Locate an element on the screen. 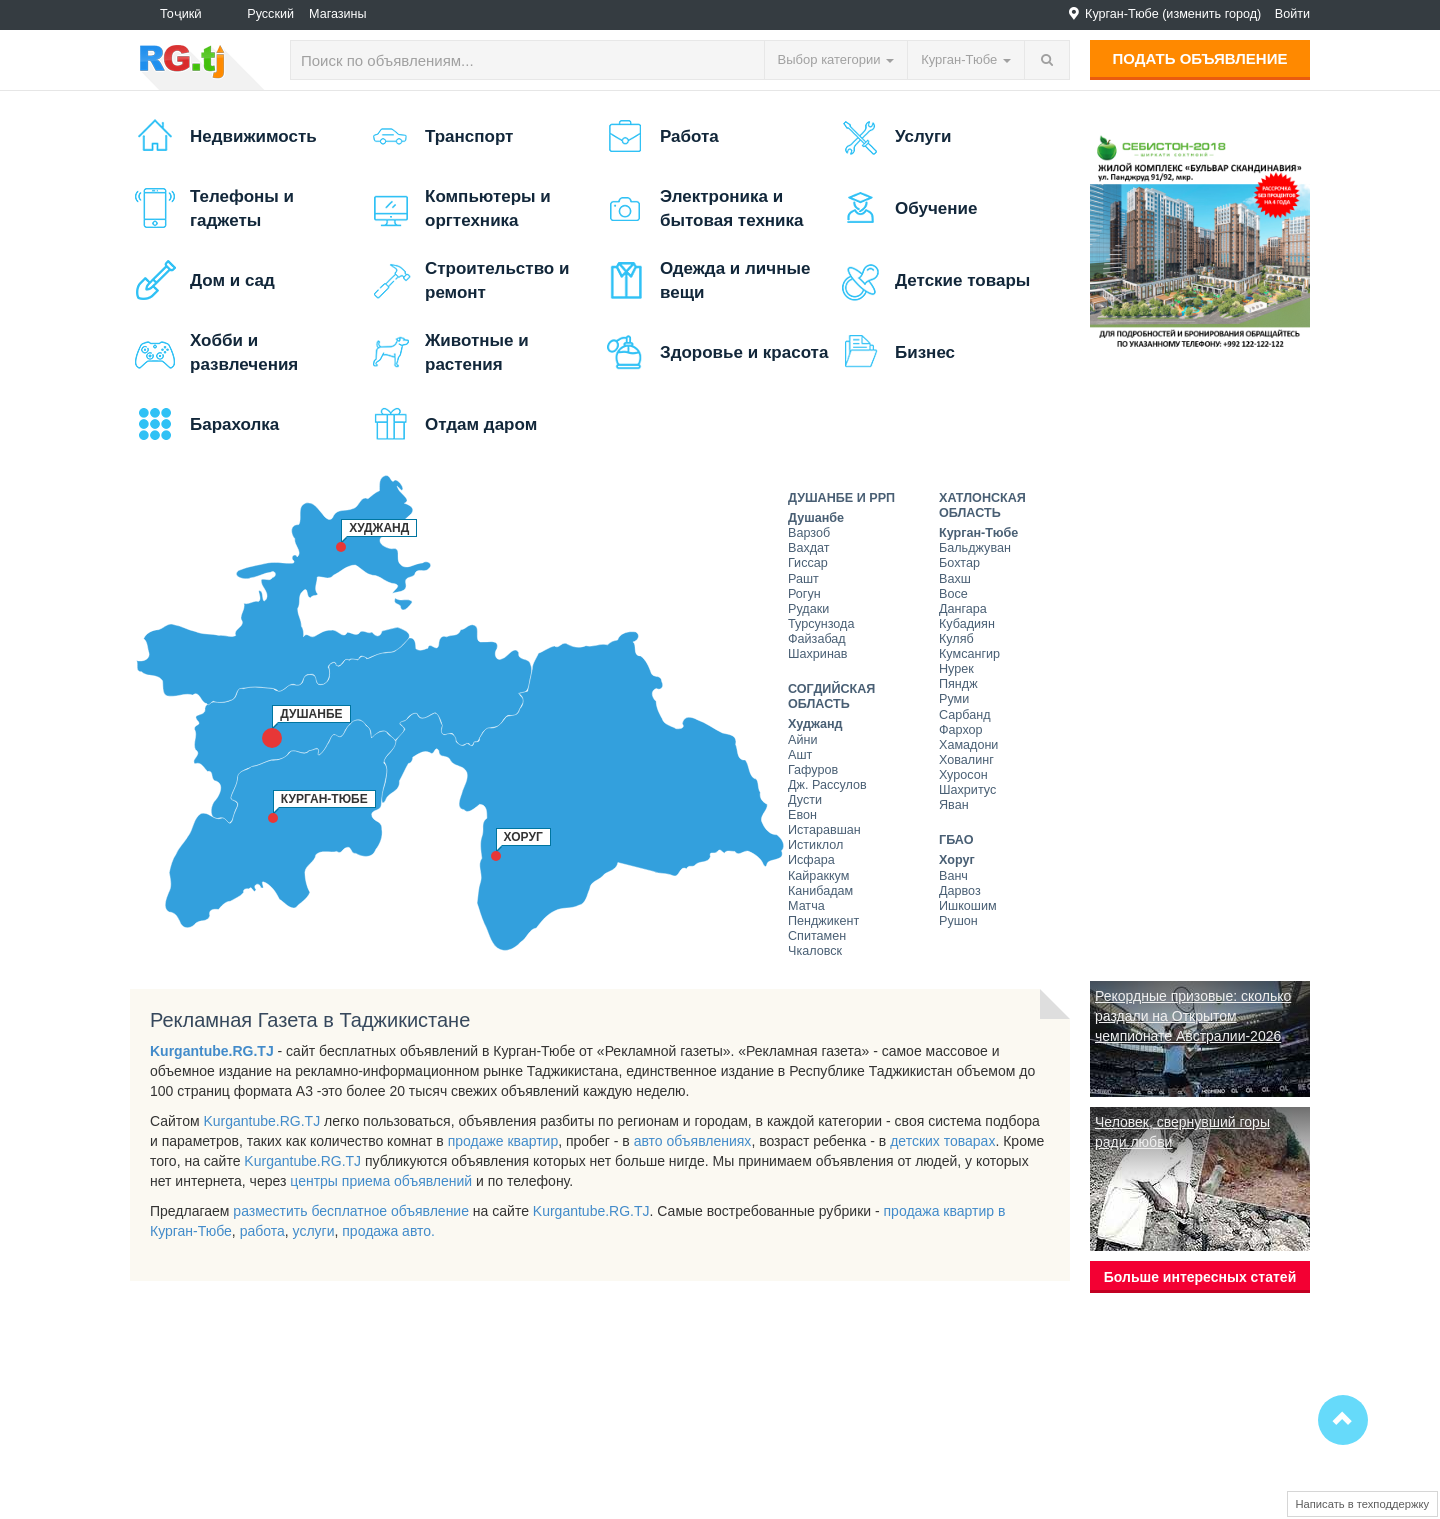  Евон is located at coordinates (802, 815).